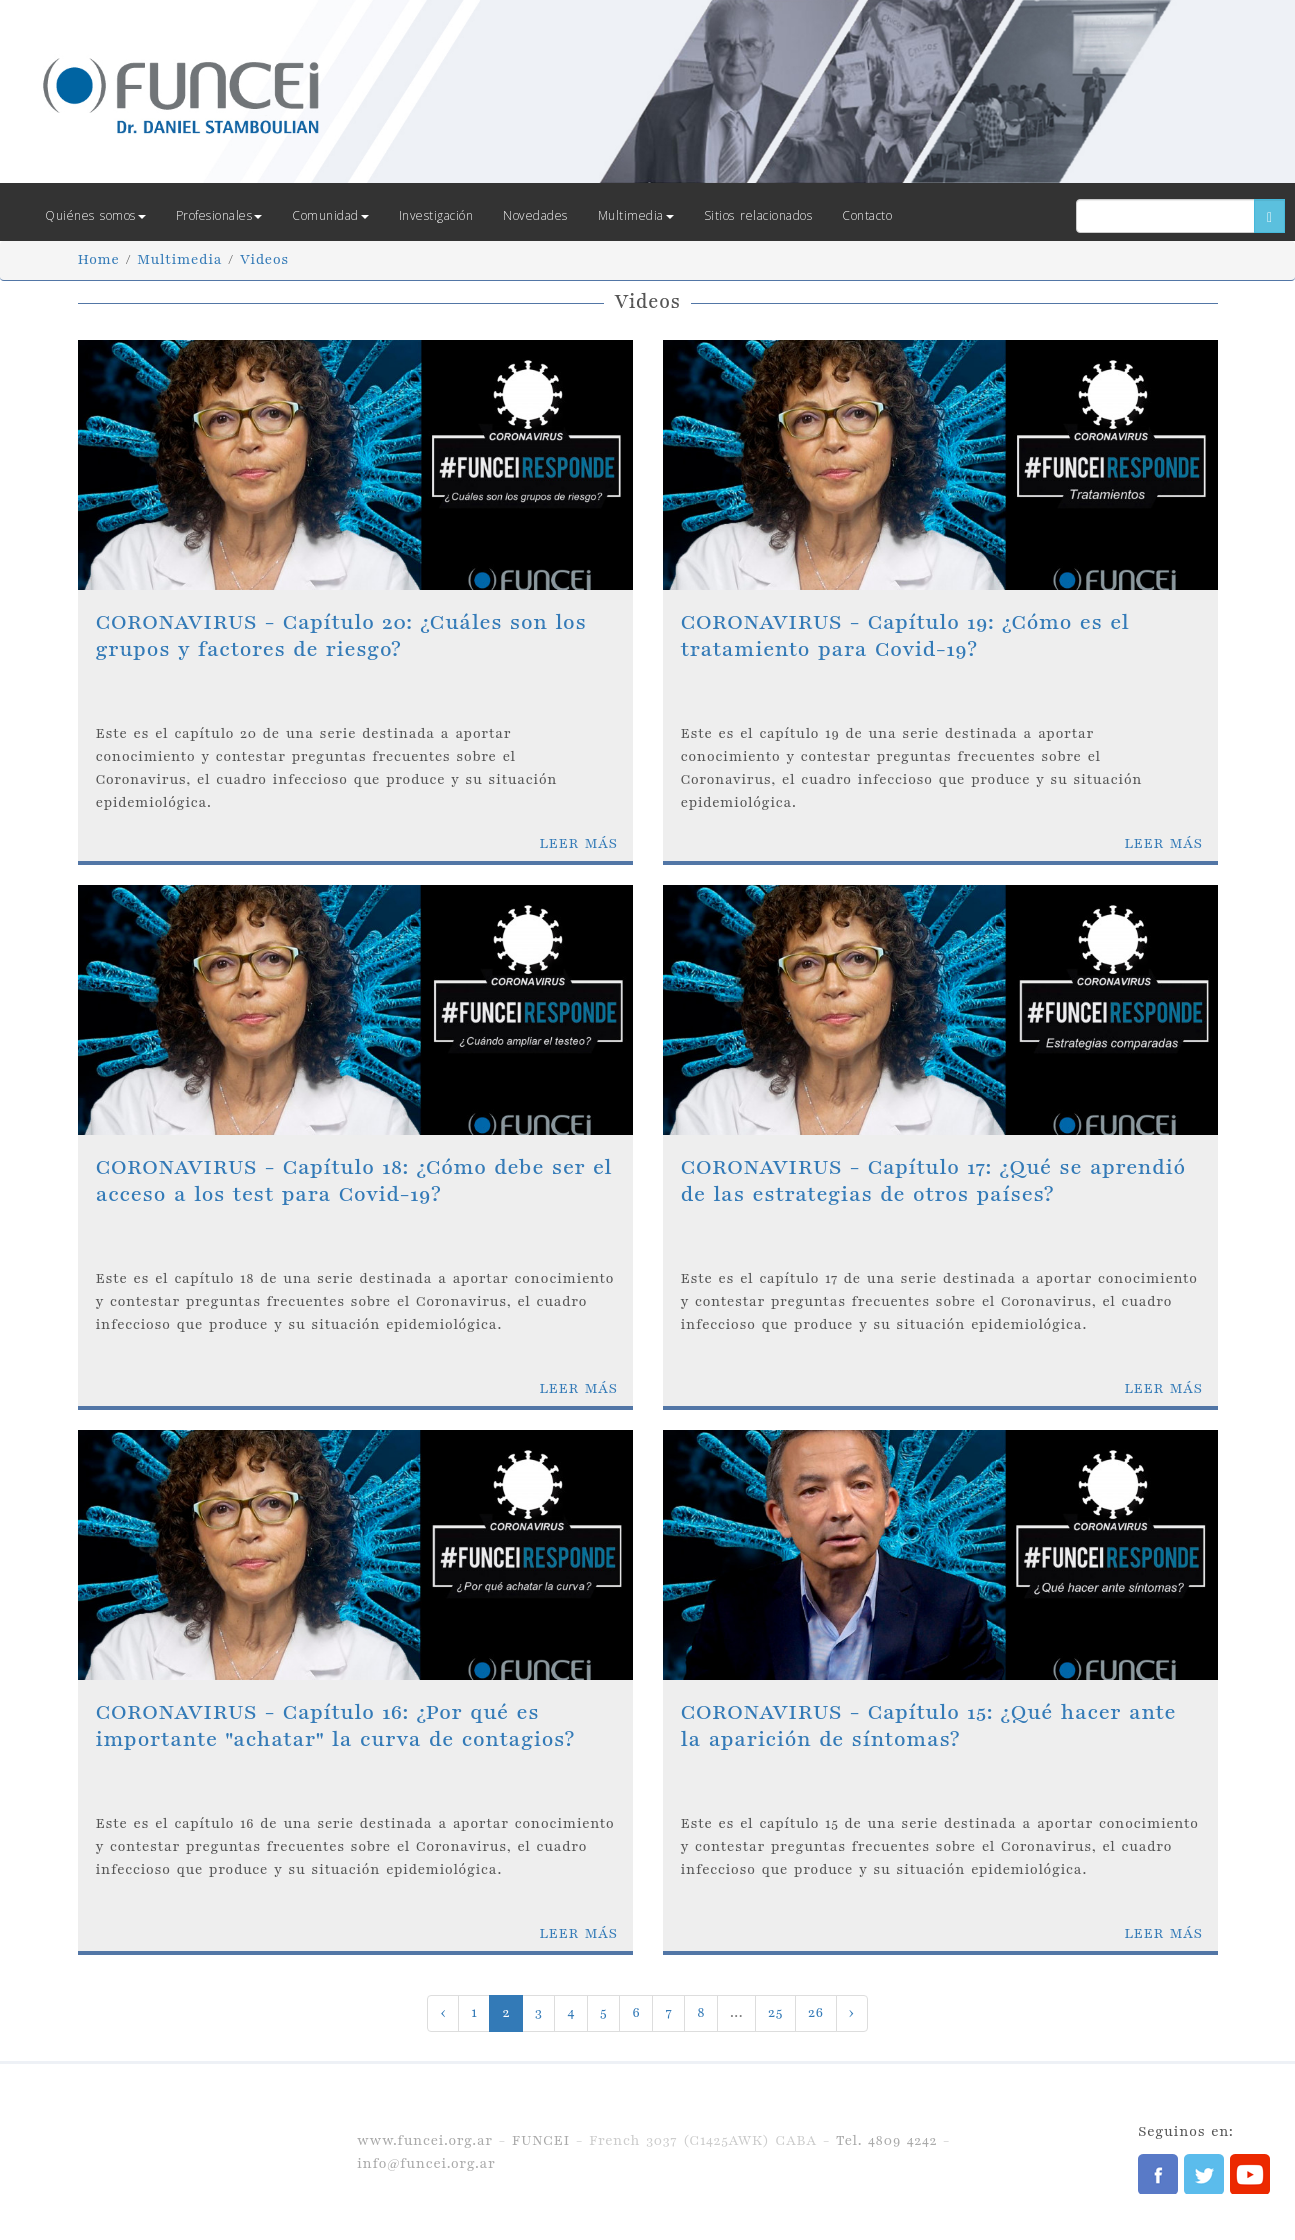 The width and height of the screenshot is (1295, 2240). I want to click on CORONAVIRUS - Capítulo 17: ¿Qué se aprendió de las estrategias de otros países?, so click(933, 1180).